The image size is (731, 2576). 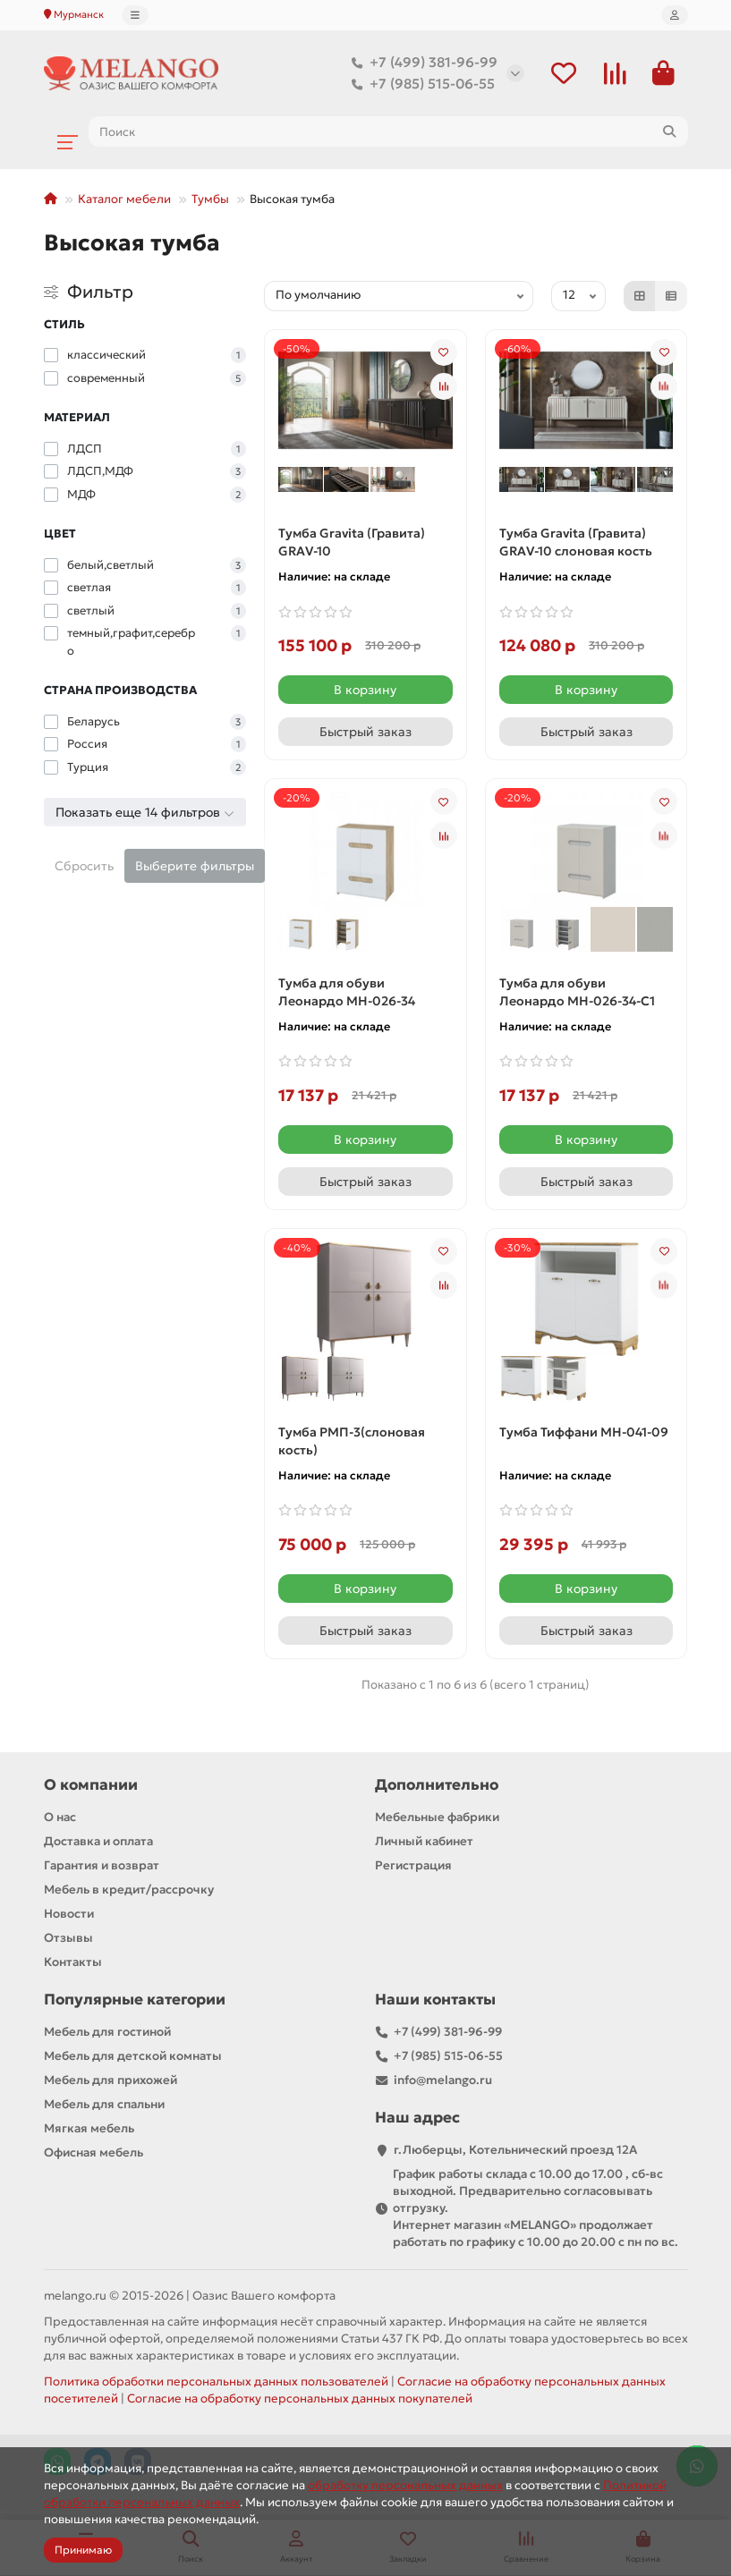 I want to click on [Search], so click(x=388, y=131).